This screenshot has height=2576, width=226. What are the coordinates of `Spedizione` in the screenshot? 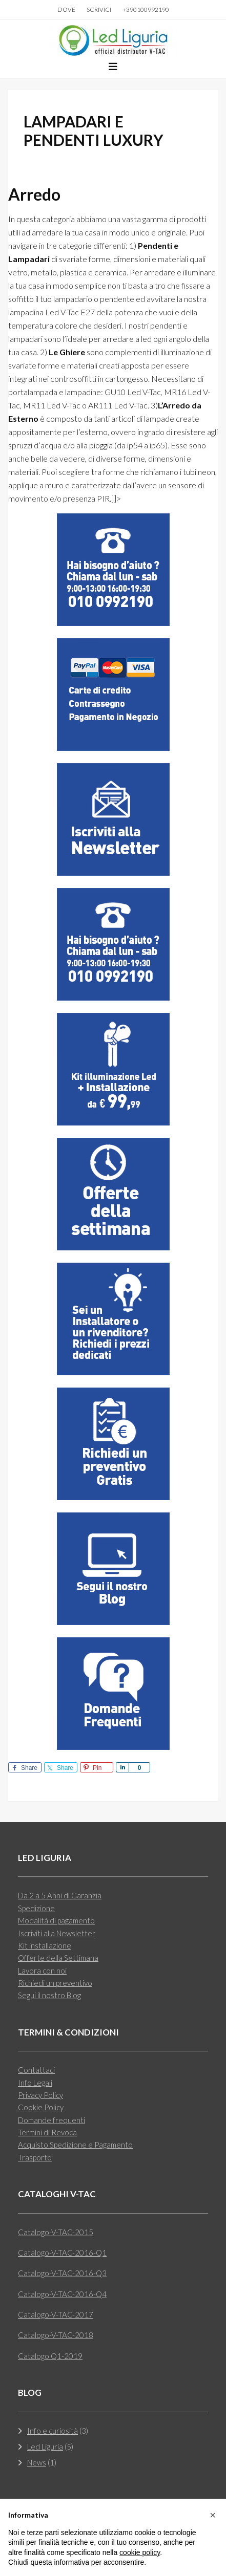 It's located at (36, 1908).